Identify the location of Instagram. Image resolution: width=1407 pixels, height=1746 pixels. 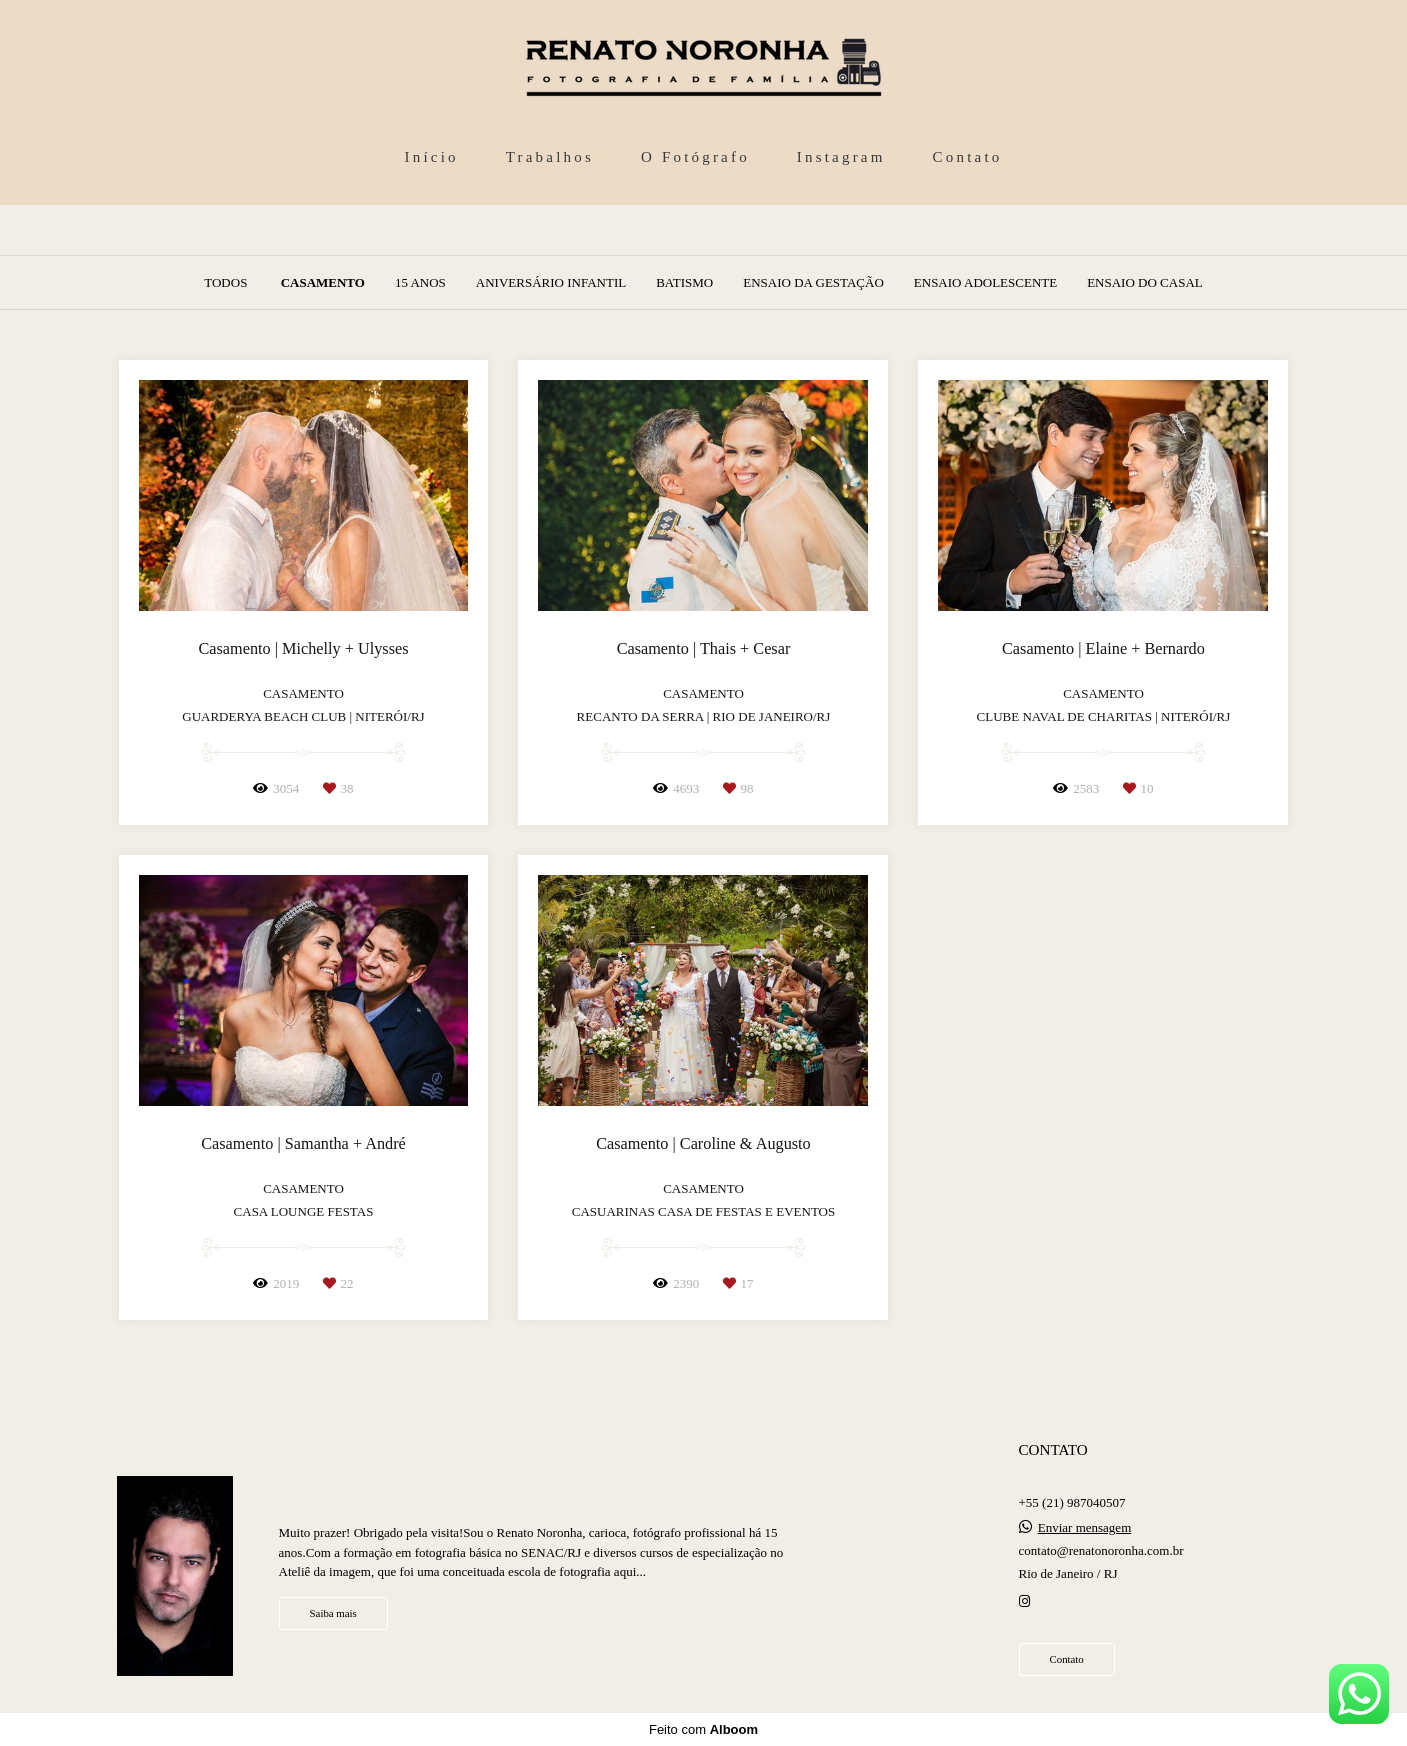
(841, 157).